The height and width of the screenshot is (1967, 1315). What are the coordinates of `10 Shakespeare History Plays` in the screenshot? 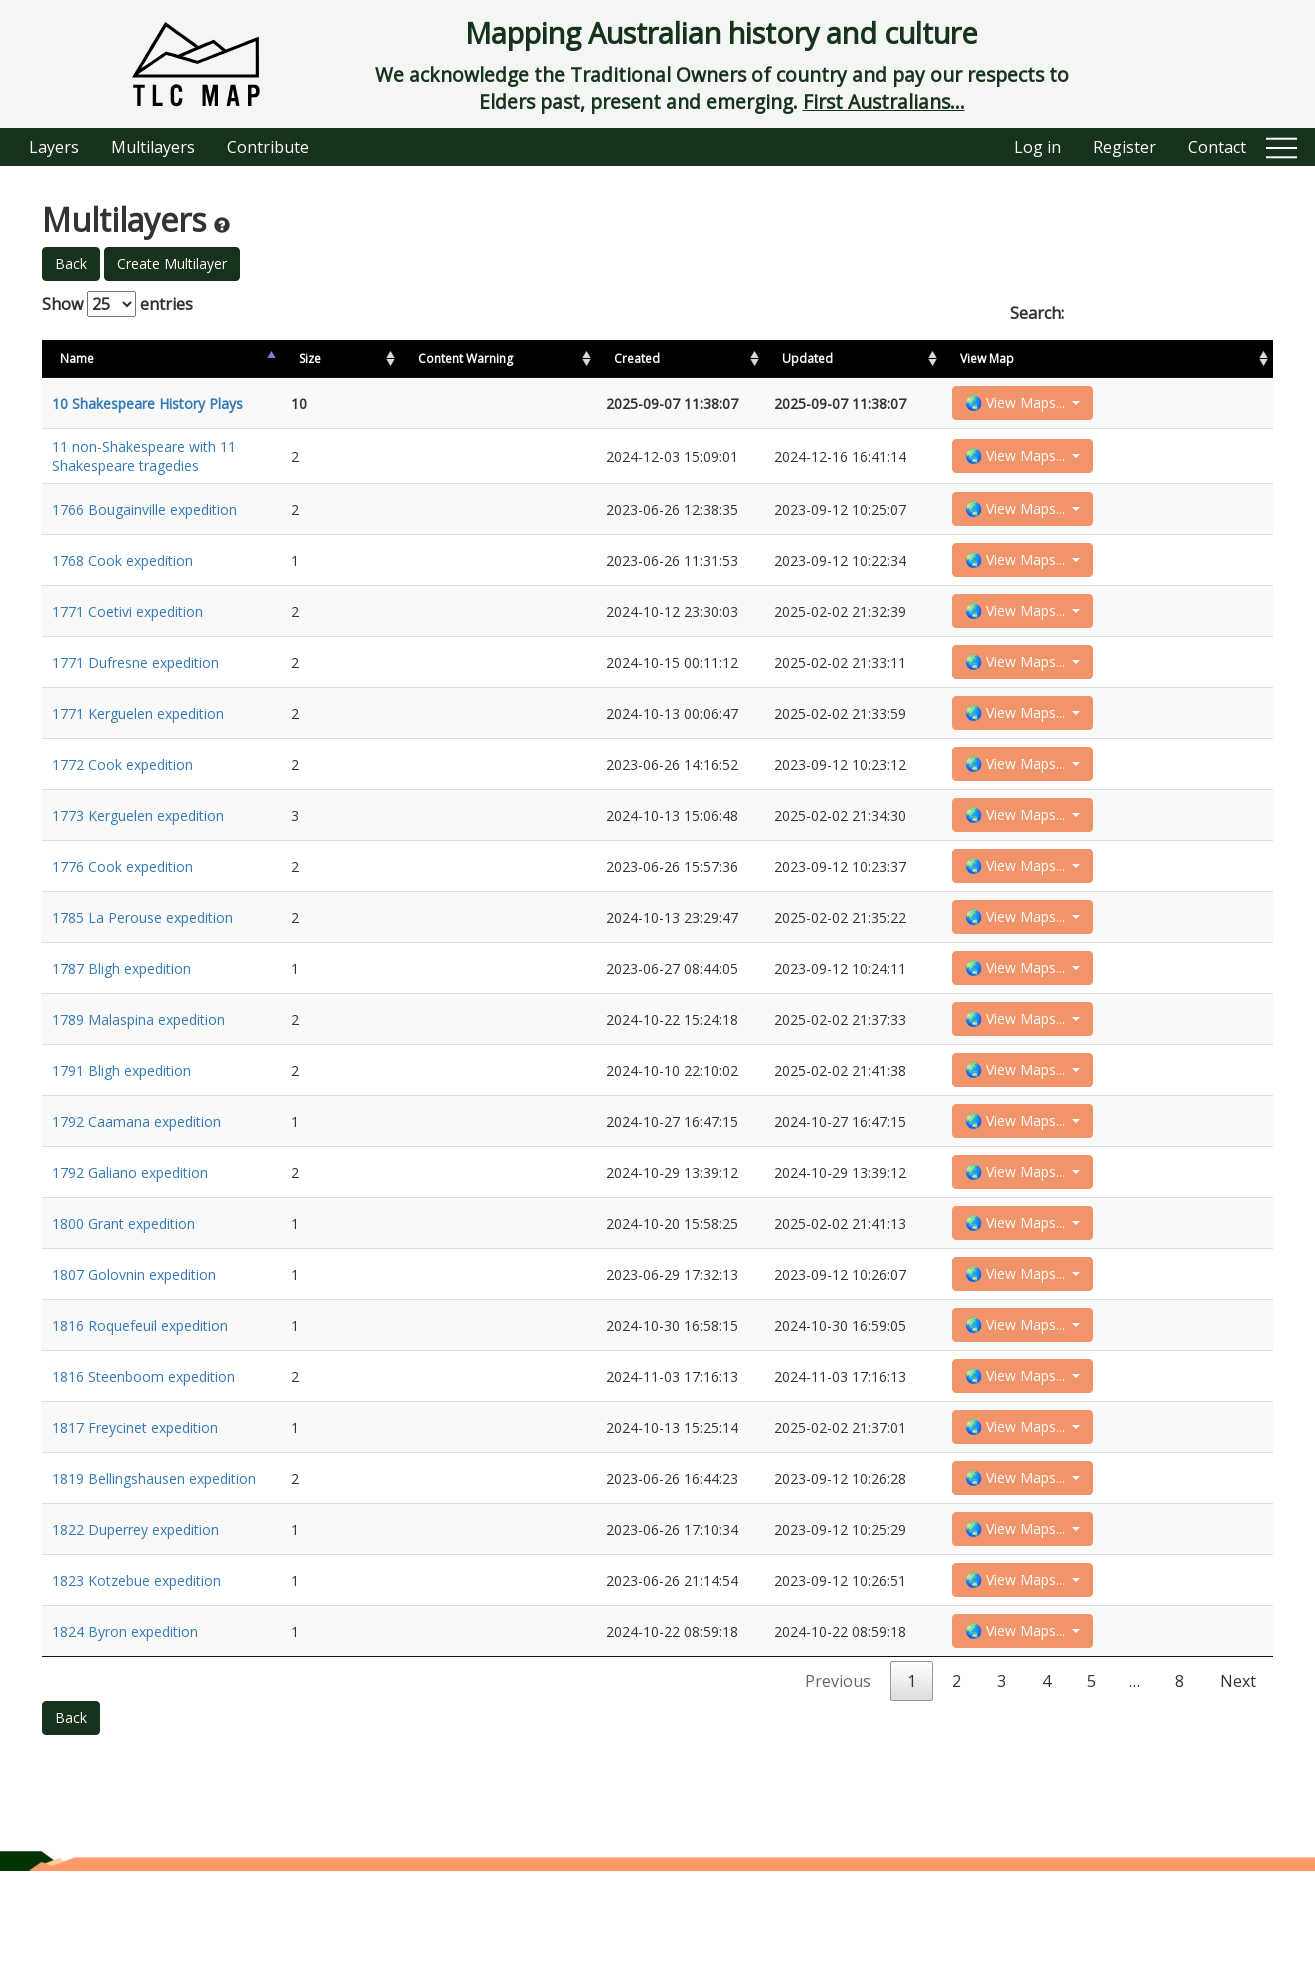 It's located at (147, 405).